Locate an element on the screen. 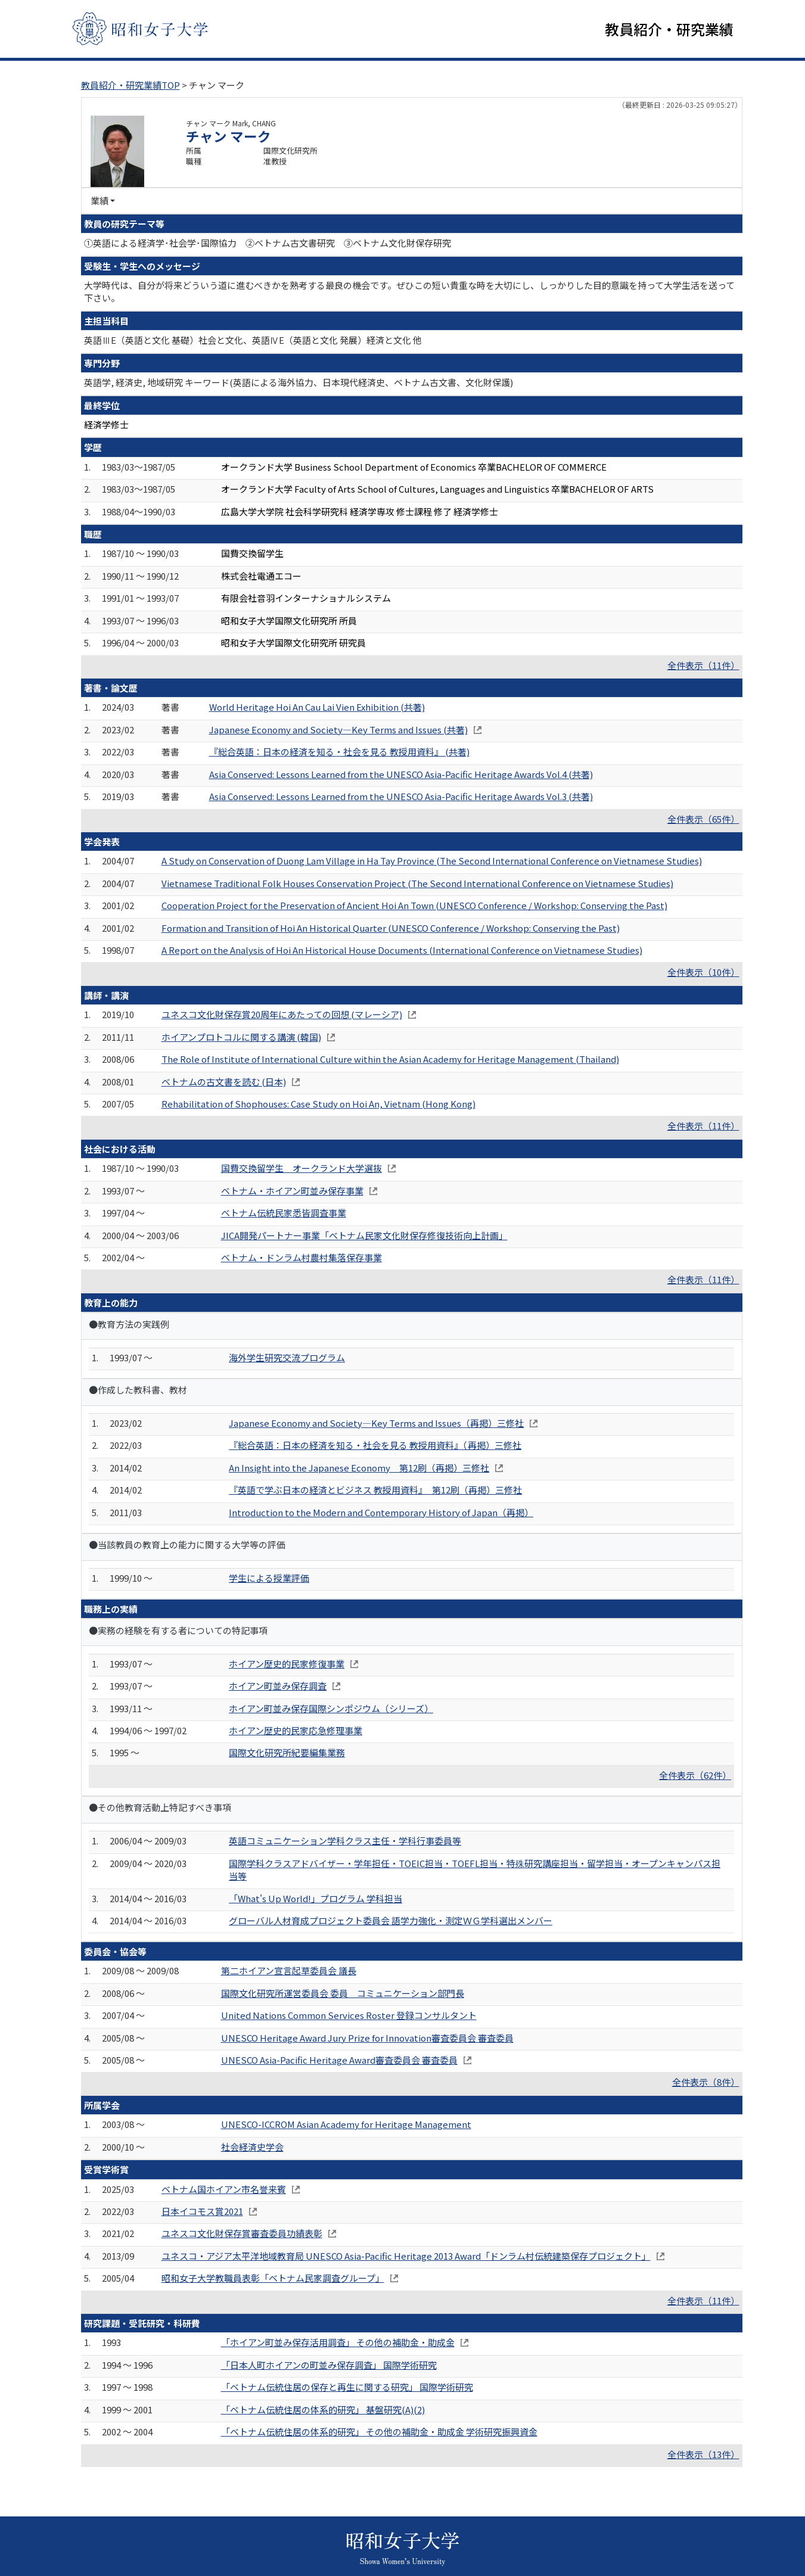 This screenshot has width=805, height=2576. 「日本人町ホイアンの町並み保存調査」 国際学術研究 is located at coordinates (329, 2366).